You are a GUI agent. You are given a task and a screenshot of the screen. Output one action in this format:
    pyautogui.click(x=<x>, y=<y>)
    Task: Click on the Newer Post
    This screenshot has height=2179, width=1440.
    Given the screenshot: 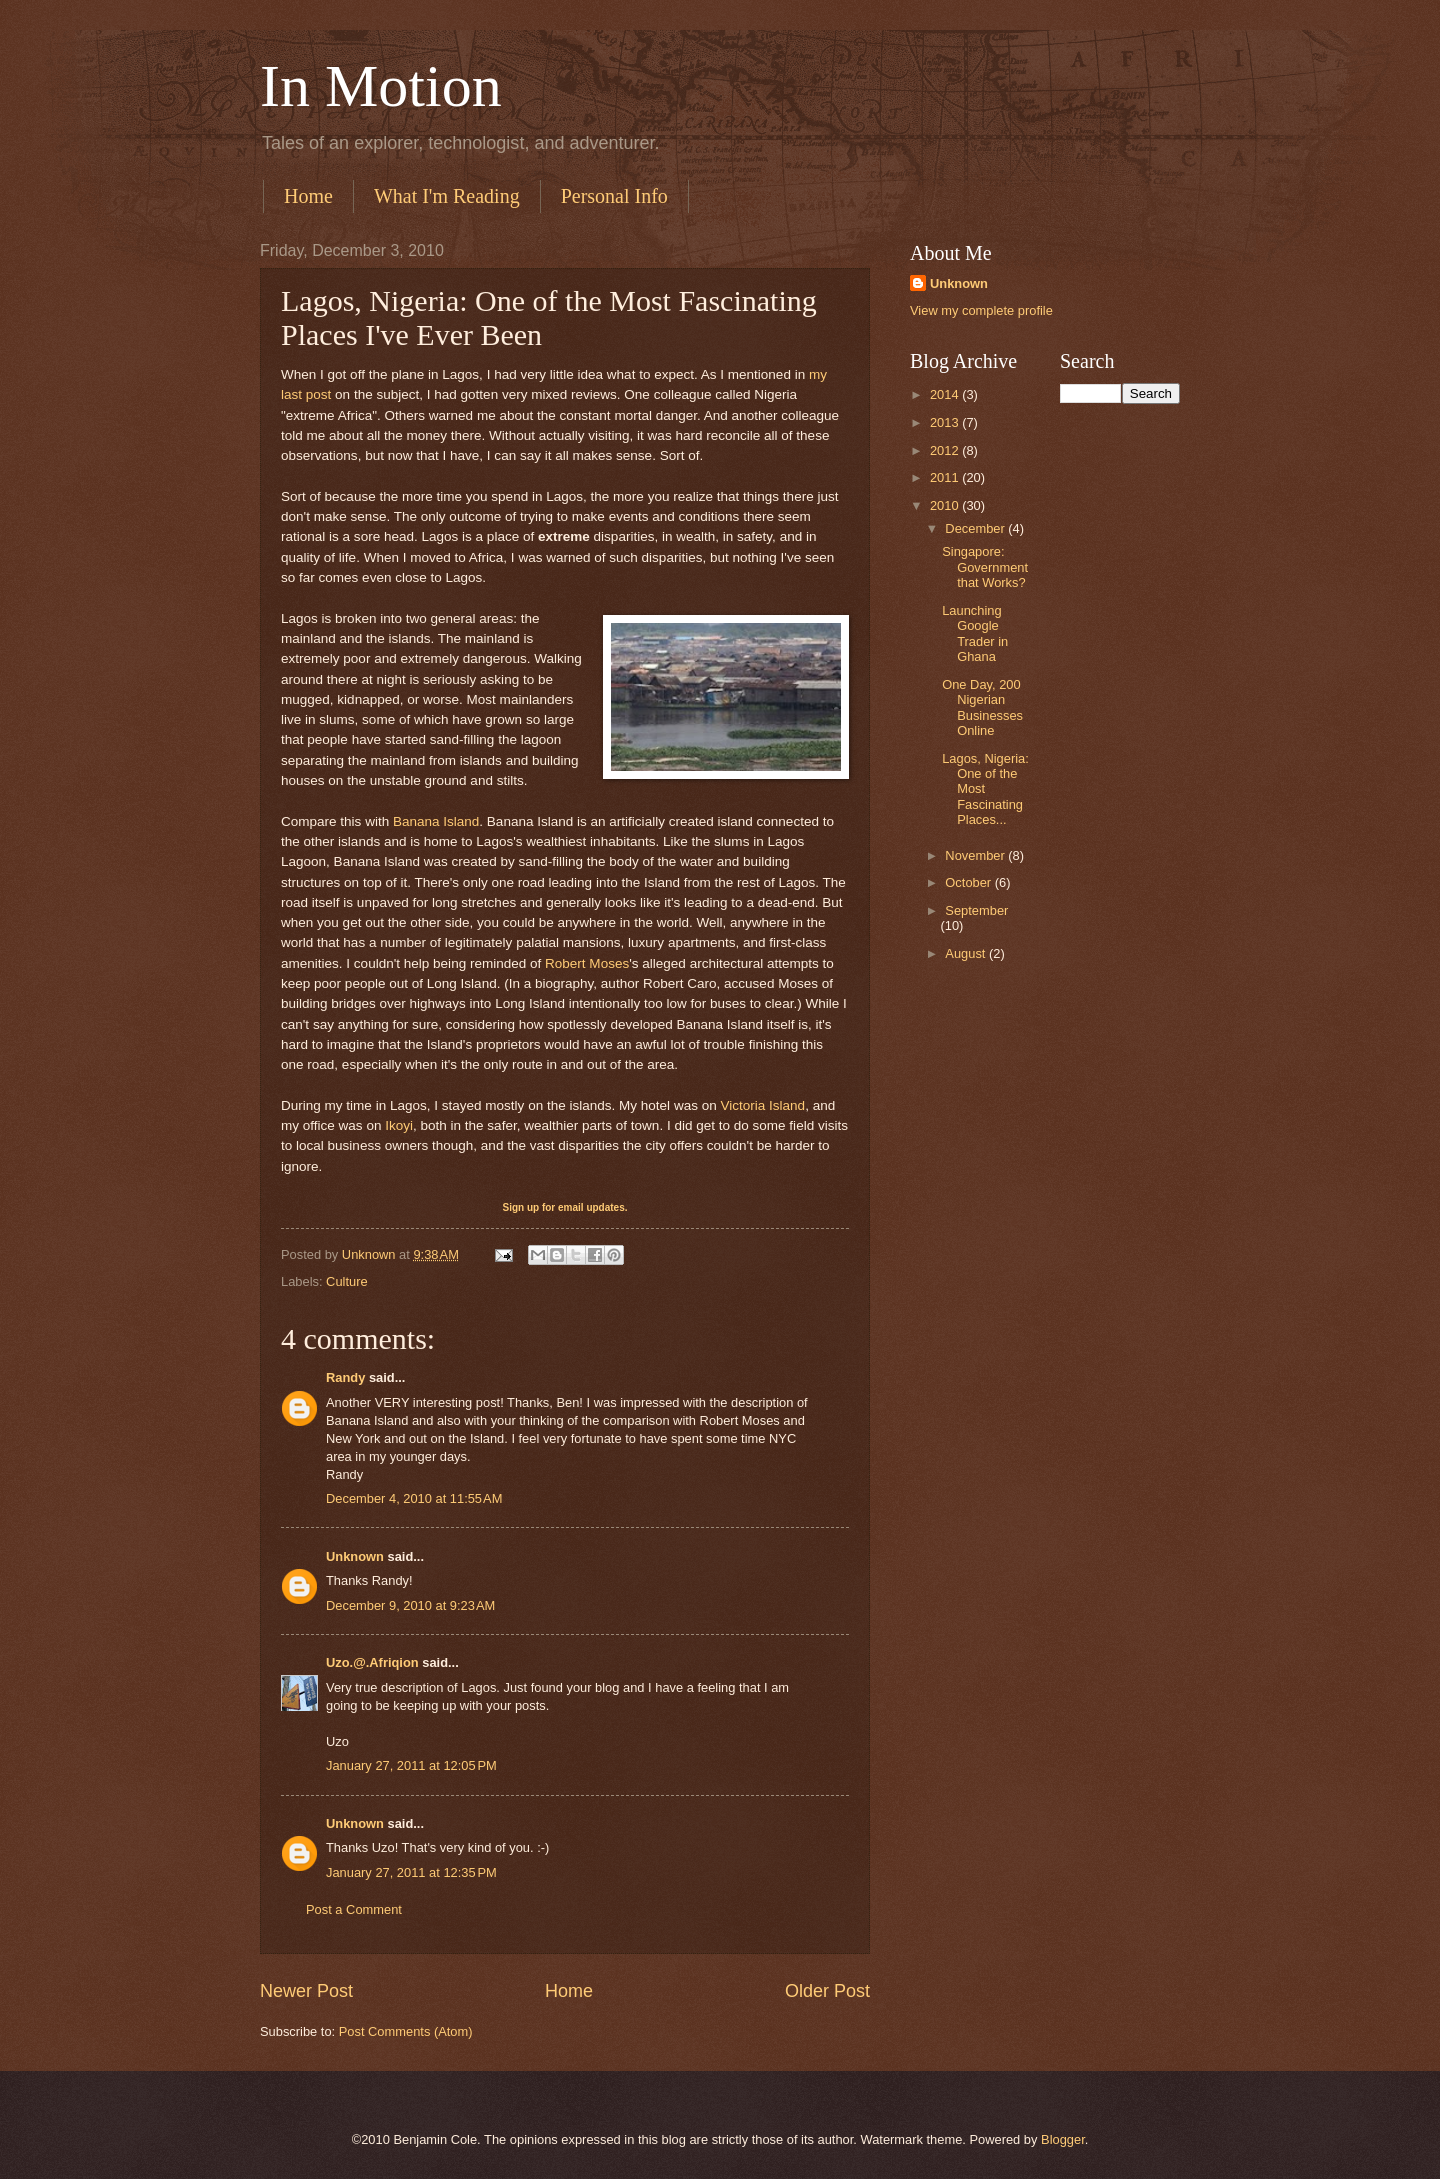 What is the action you would take?
    pyautogui.click(x=306, y=1991)
    